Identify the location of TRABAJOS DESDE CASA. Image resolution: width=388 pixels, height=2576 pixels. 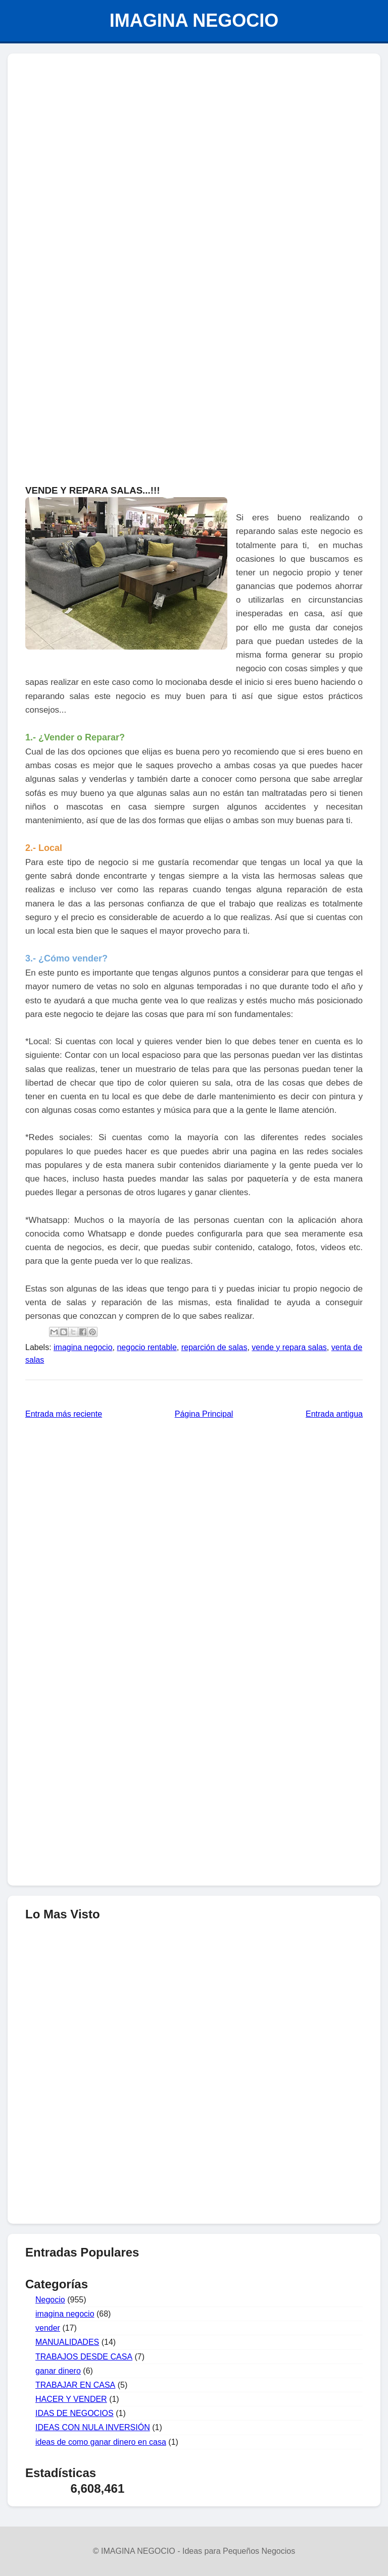
(83, 2356).